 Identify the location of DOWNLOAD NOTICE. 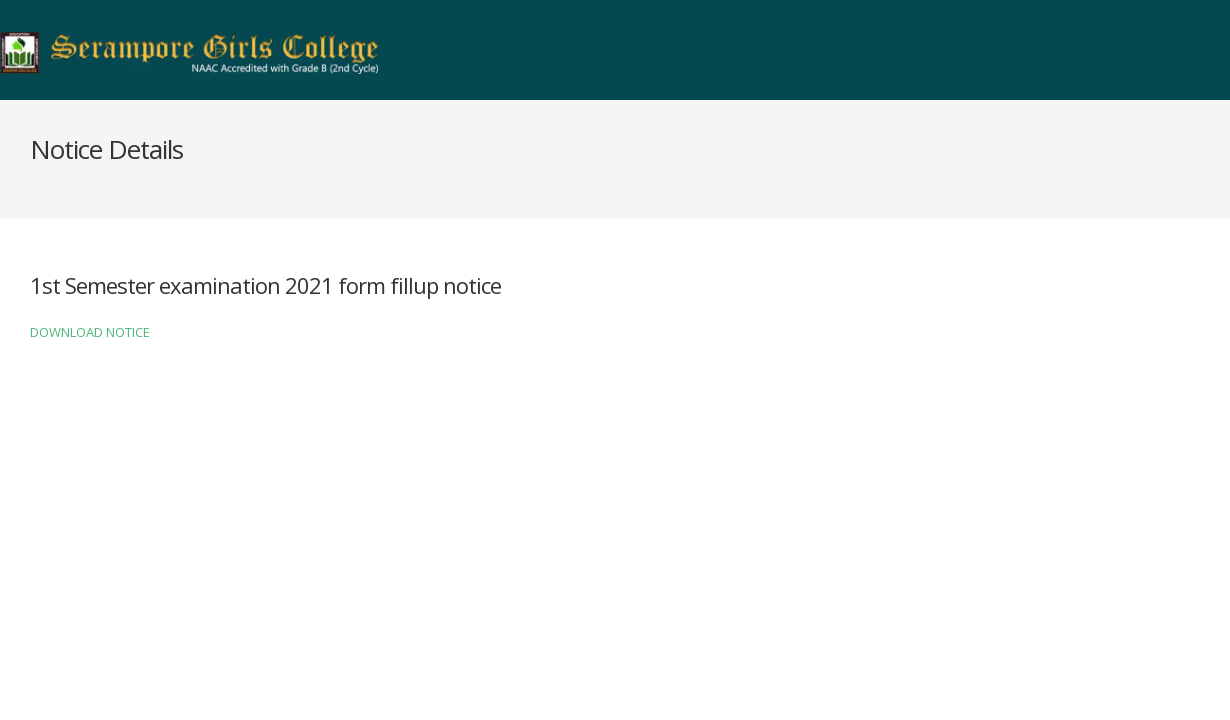
(90, 332).